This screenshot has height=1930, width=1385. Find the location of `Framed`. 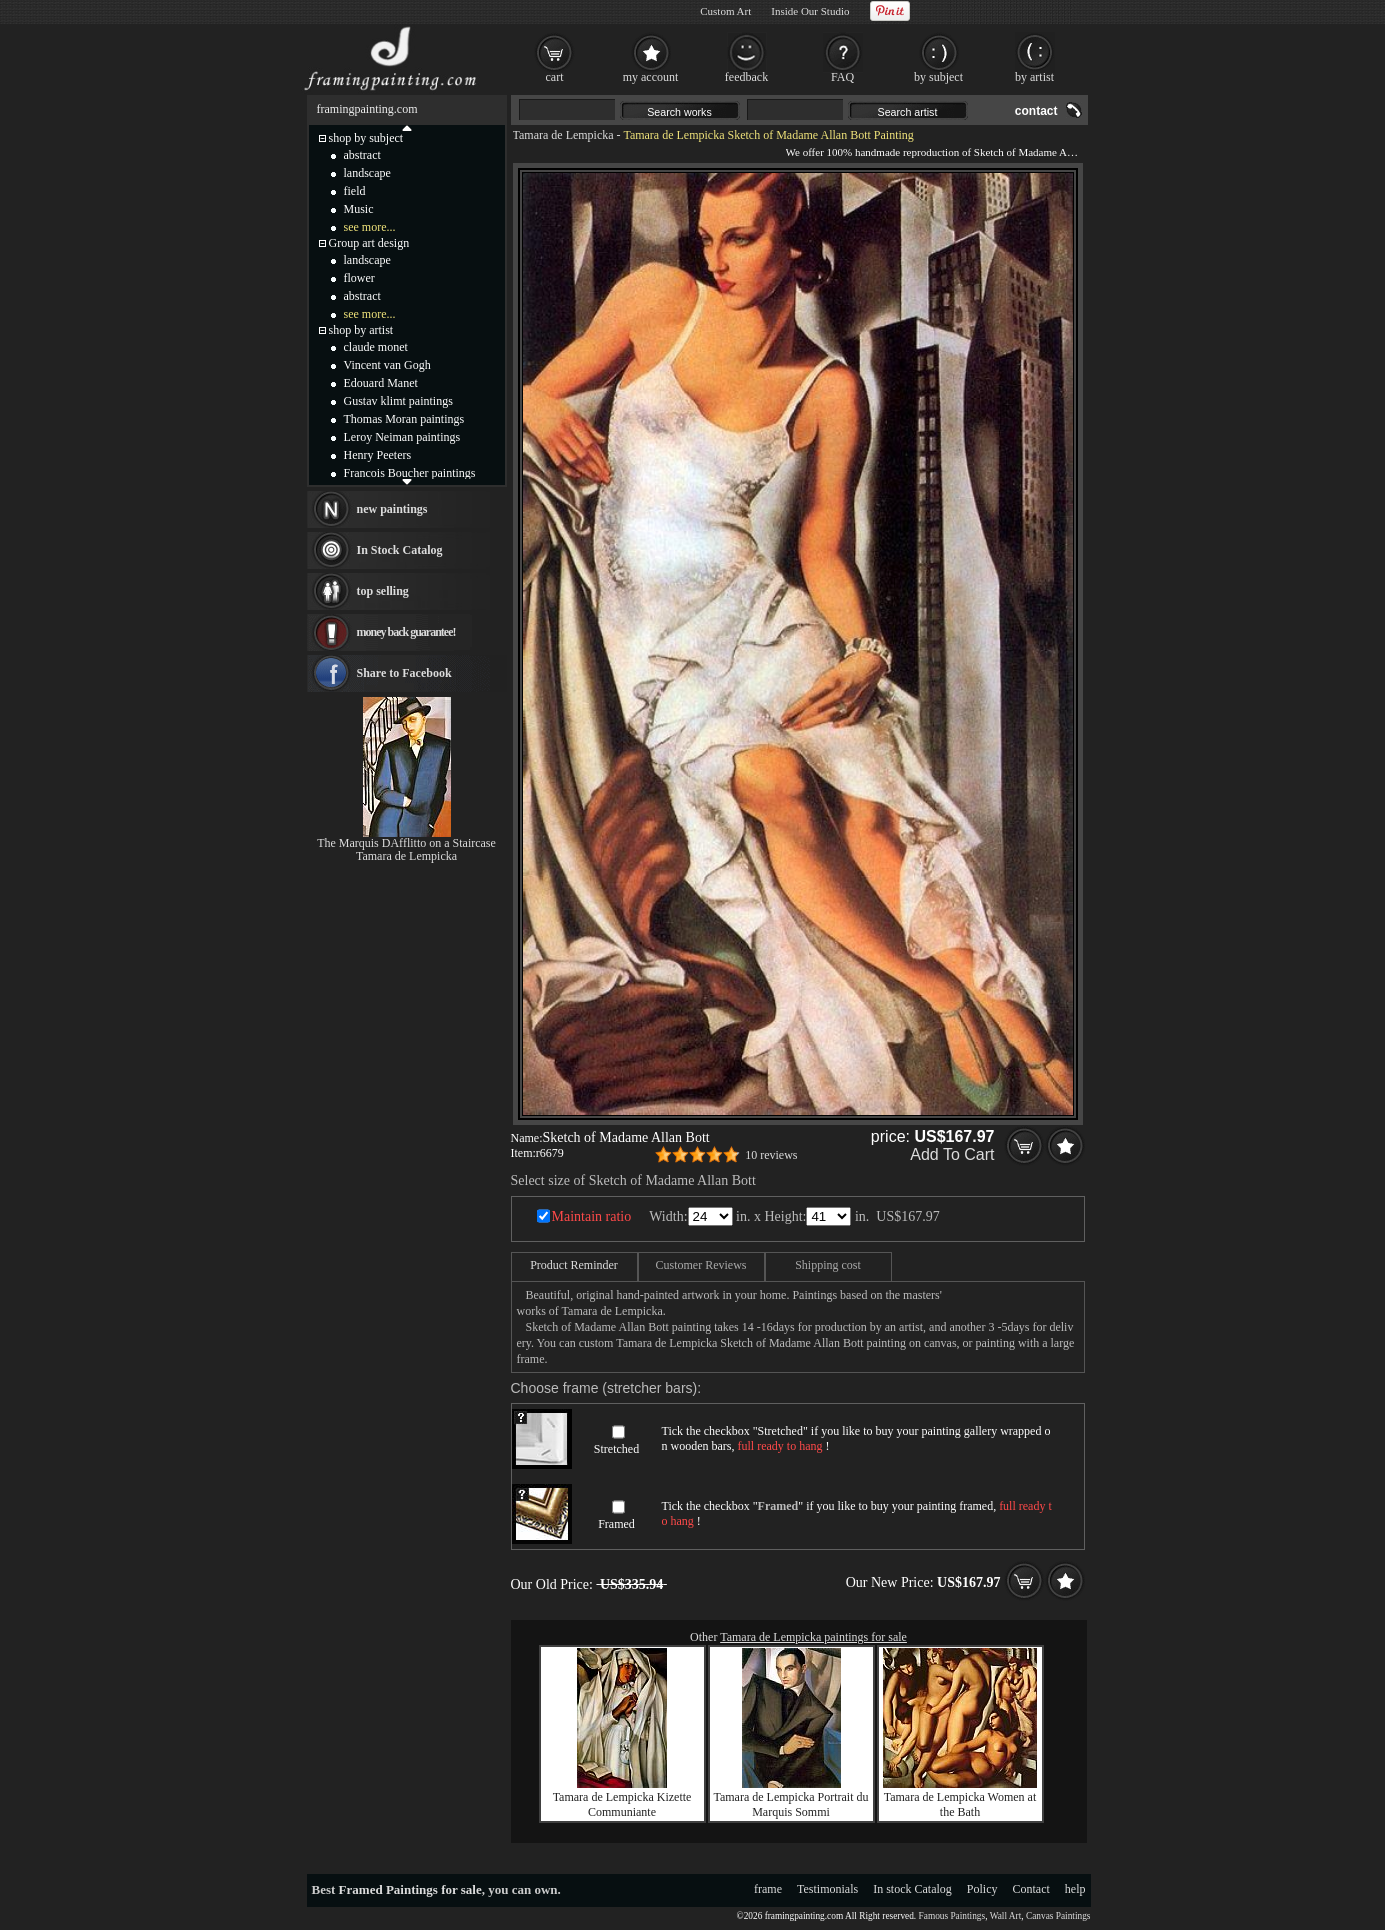

Framed is located at coordinates (616, 1524).